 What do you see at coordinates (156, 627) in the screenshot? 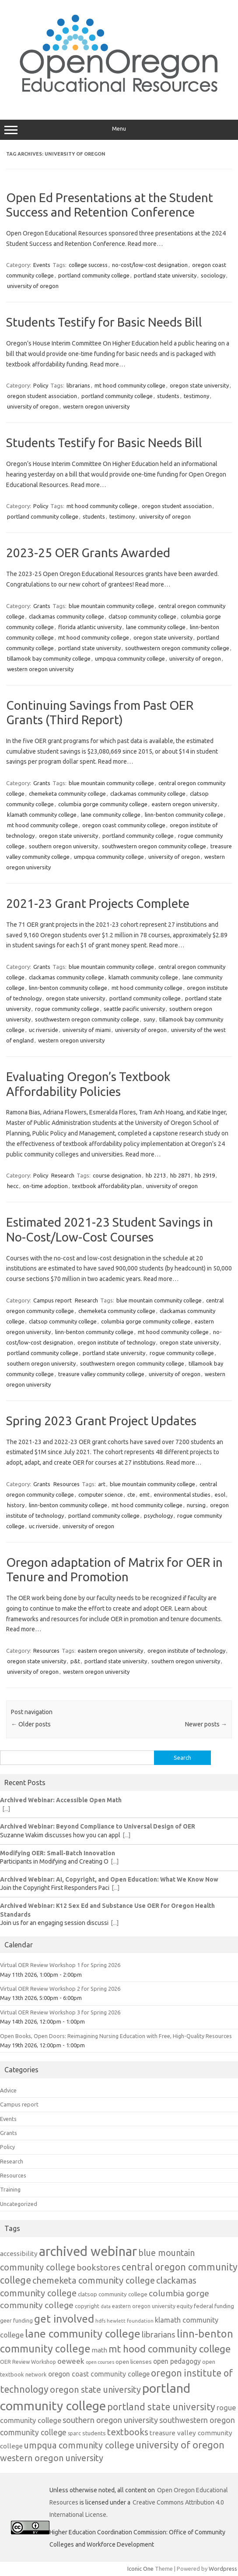
I see `lane community college` at bounding box center [156, 627].